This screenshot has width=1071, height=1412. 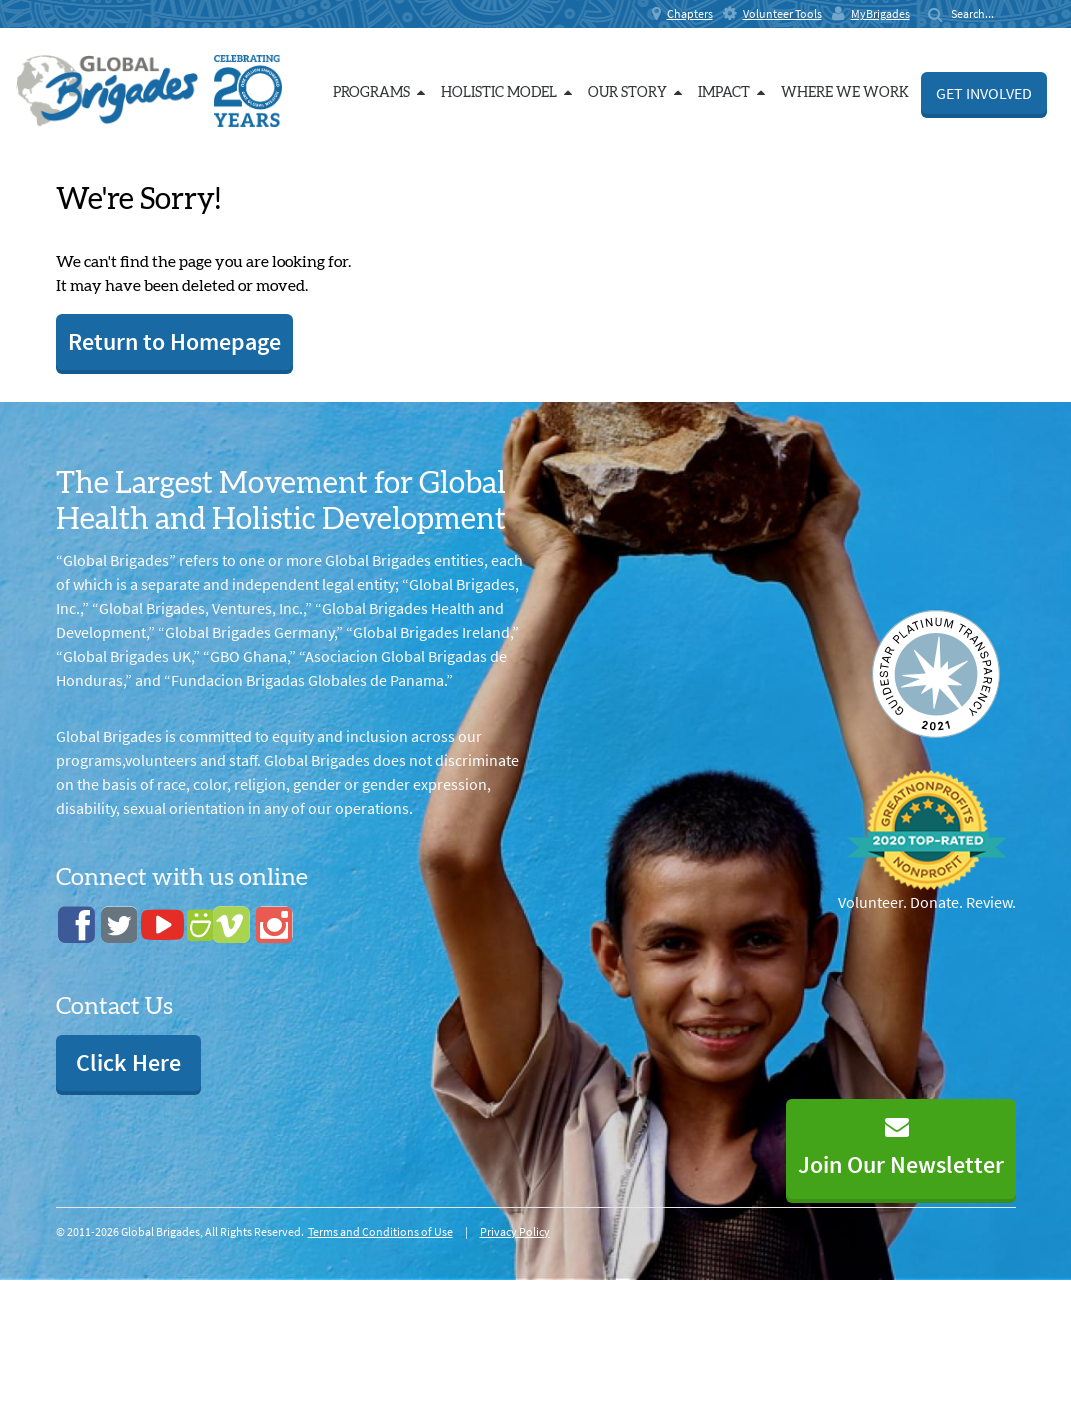 I want to click on Privacy Policy, so click(x=515, y=1231).